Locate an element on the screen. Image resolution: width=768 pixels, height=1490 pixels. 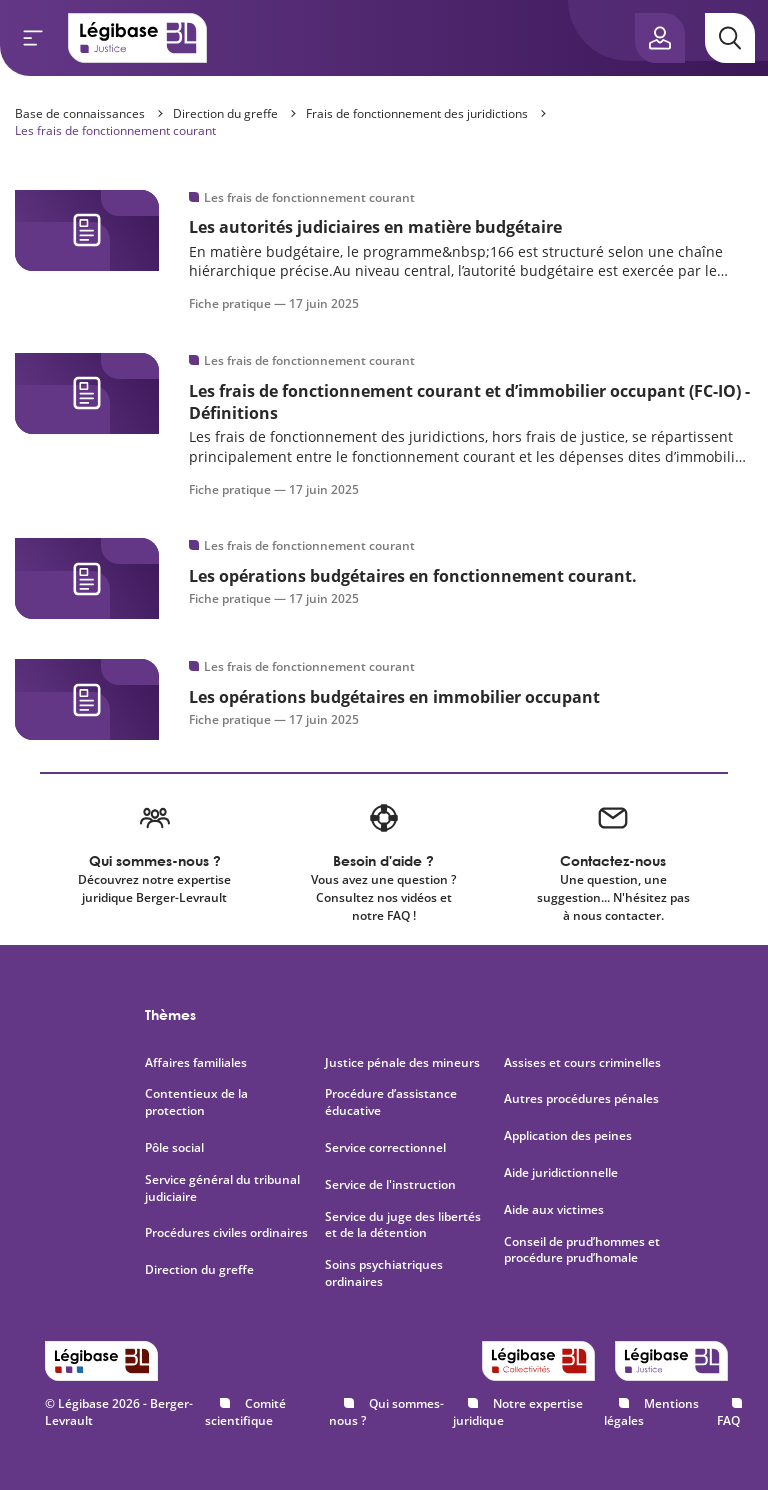
Justice pénale des mineurs is located at coordinates (402, 1063).